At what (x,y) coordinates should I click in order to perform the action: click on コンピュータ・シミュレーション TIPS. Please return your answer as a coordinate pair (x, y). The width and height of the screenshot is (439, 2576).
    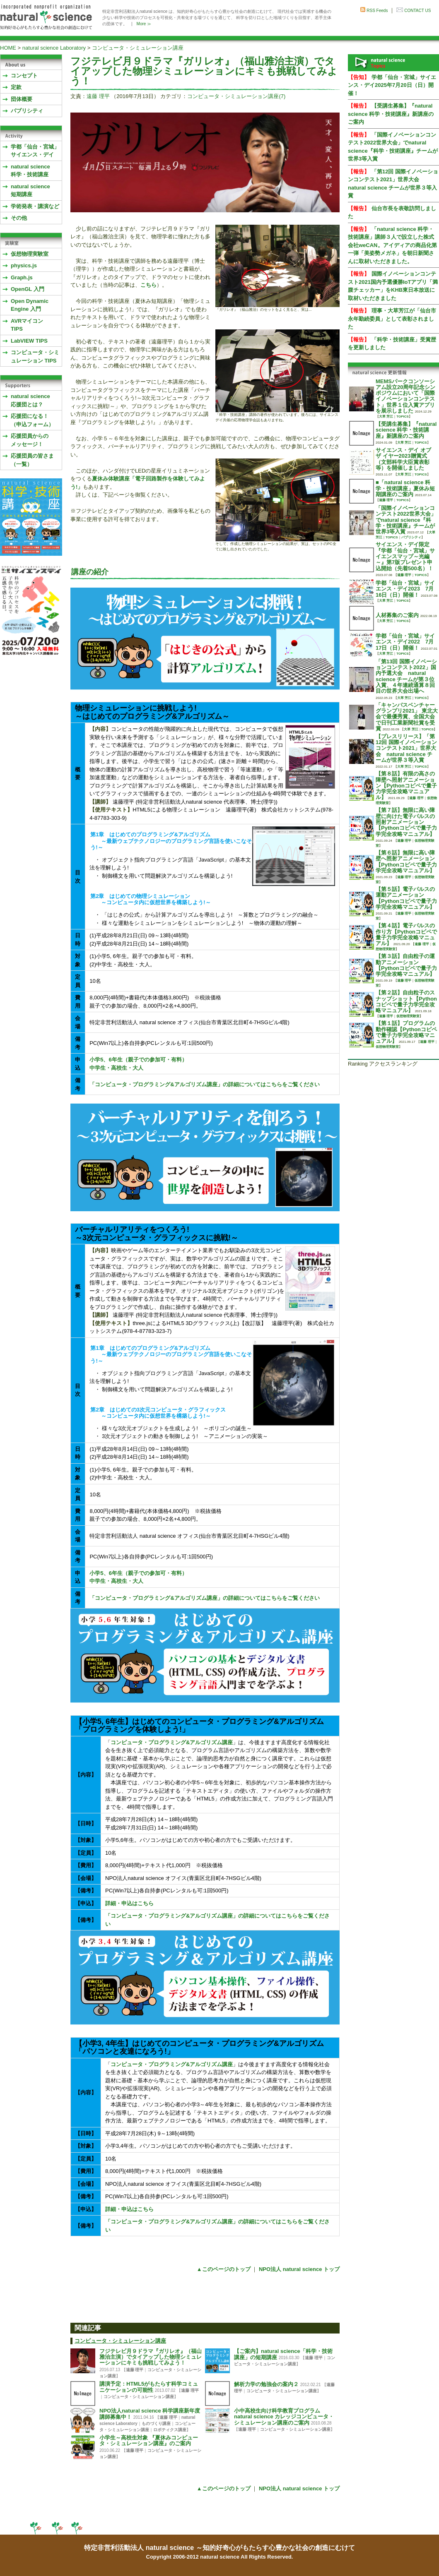
    Looking at the image, I should click on (35, 356).